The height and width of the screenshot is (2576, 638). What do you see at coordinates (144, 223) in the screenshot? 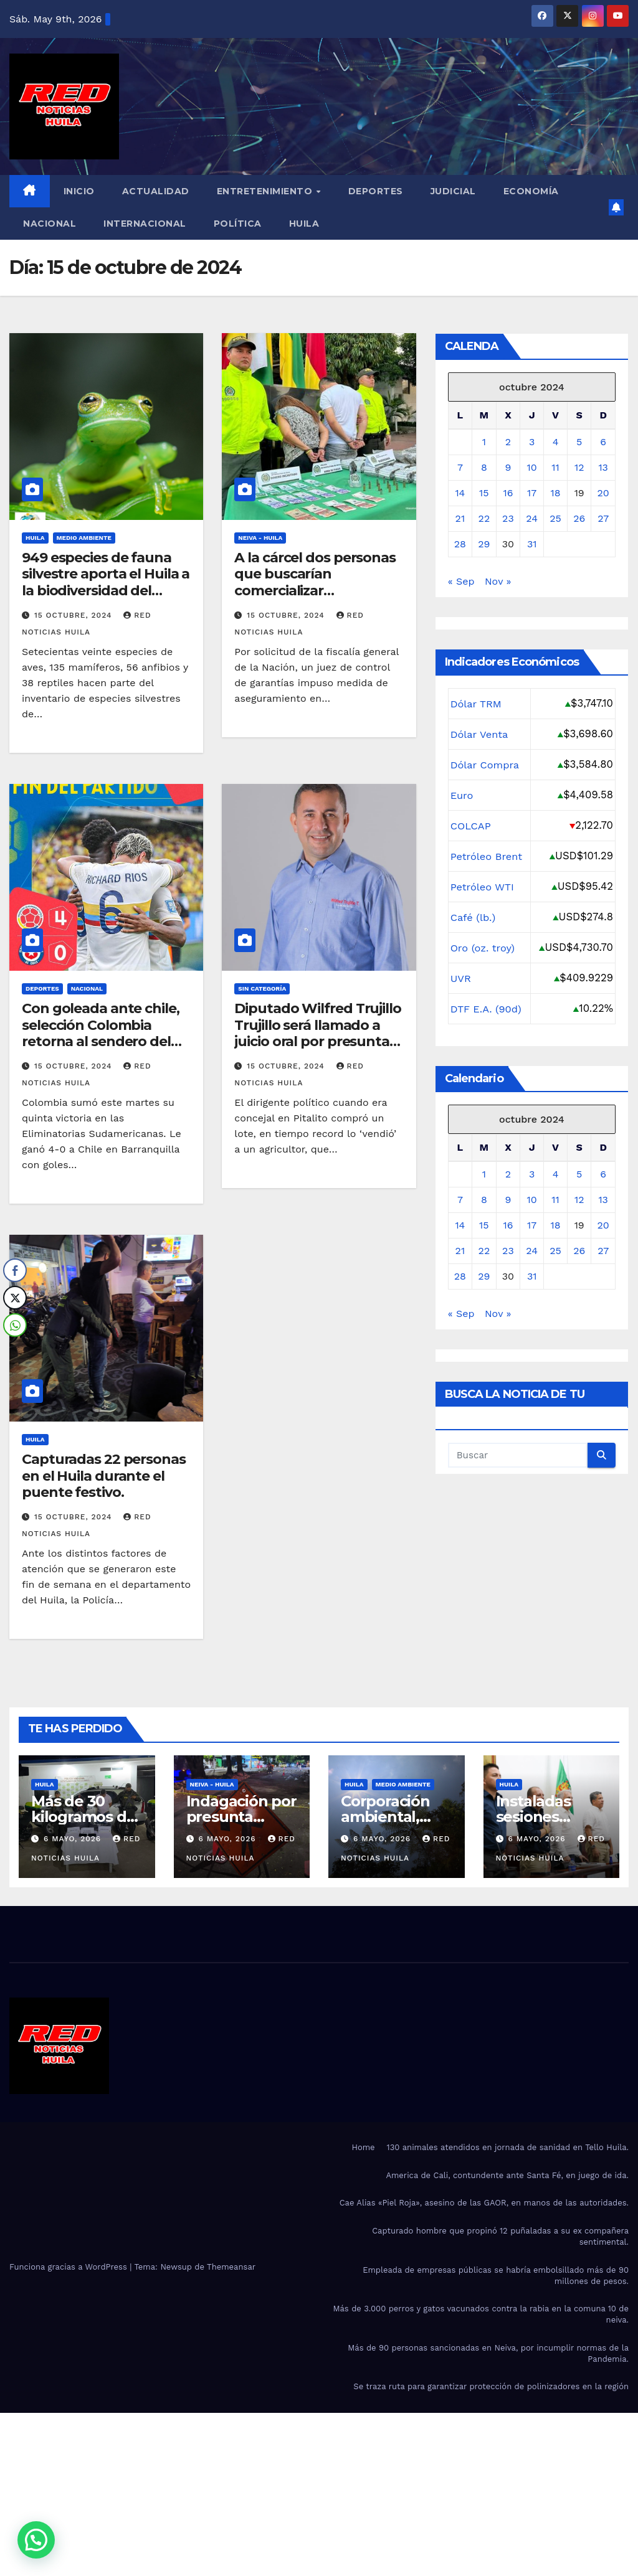
I see `Internacional` at bounding box center [144, 223].